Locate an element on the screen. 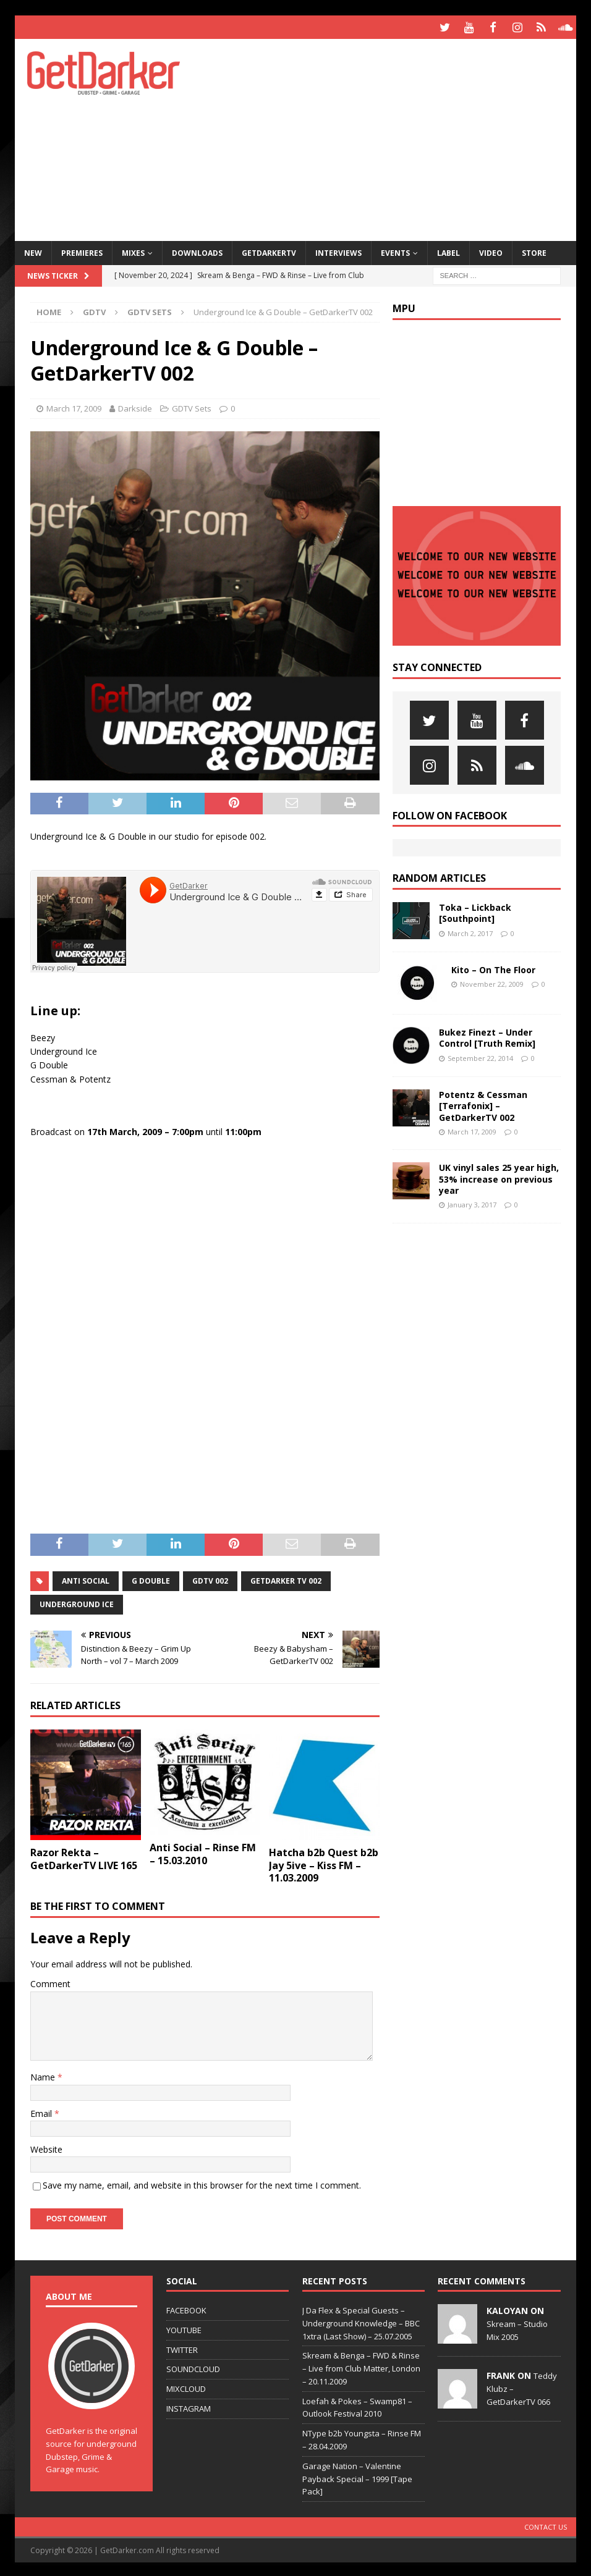  Label is located at coordinates (448, 250).